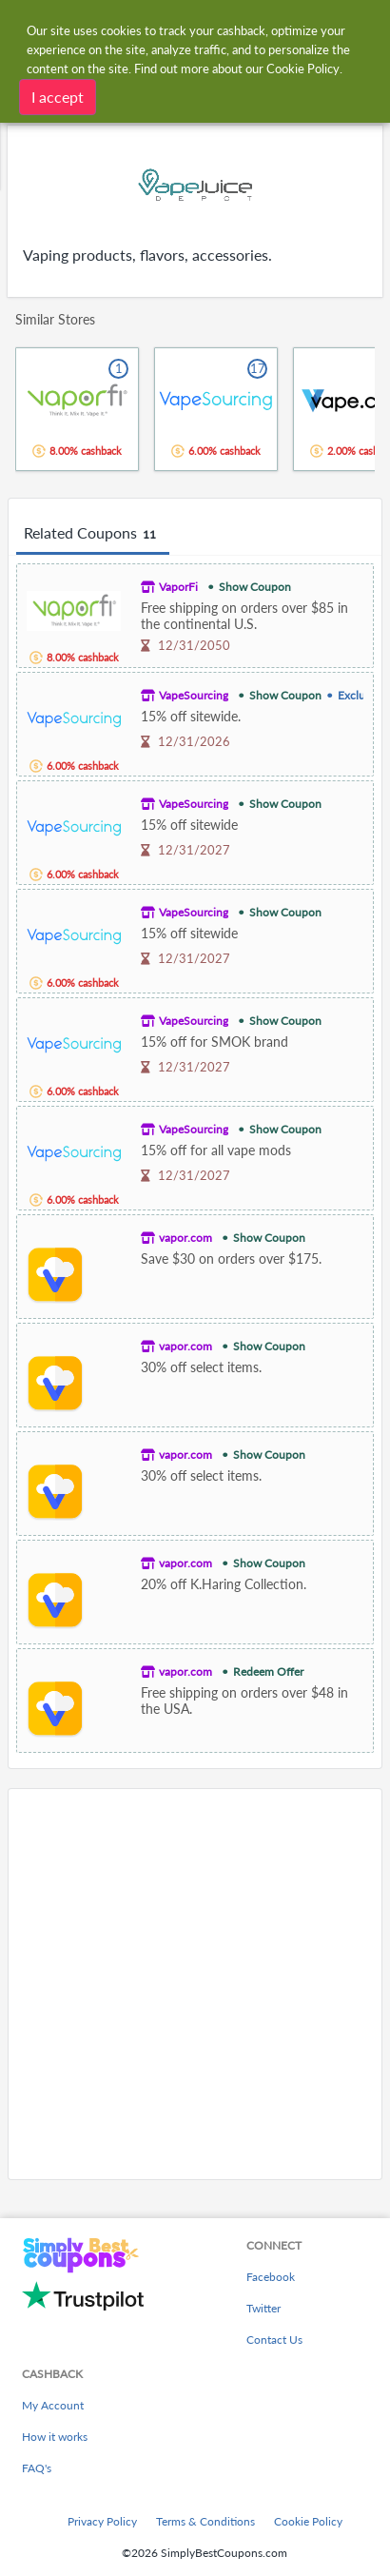  I want to click on Related Coupons, so click(93, 533).